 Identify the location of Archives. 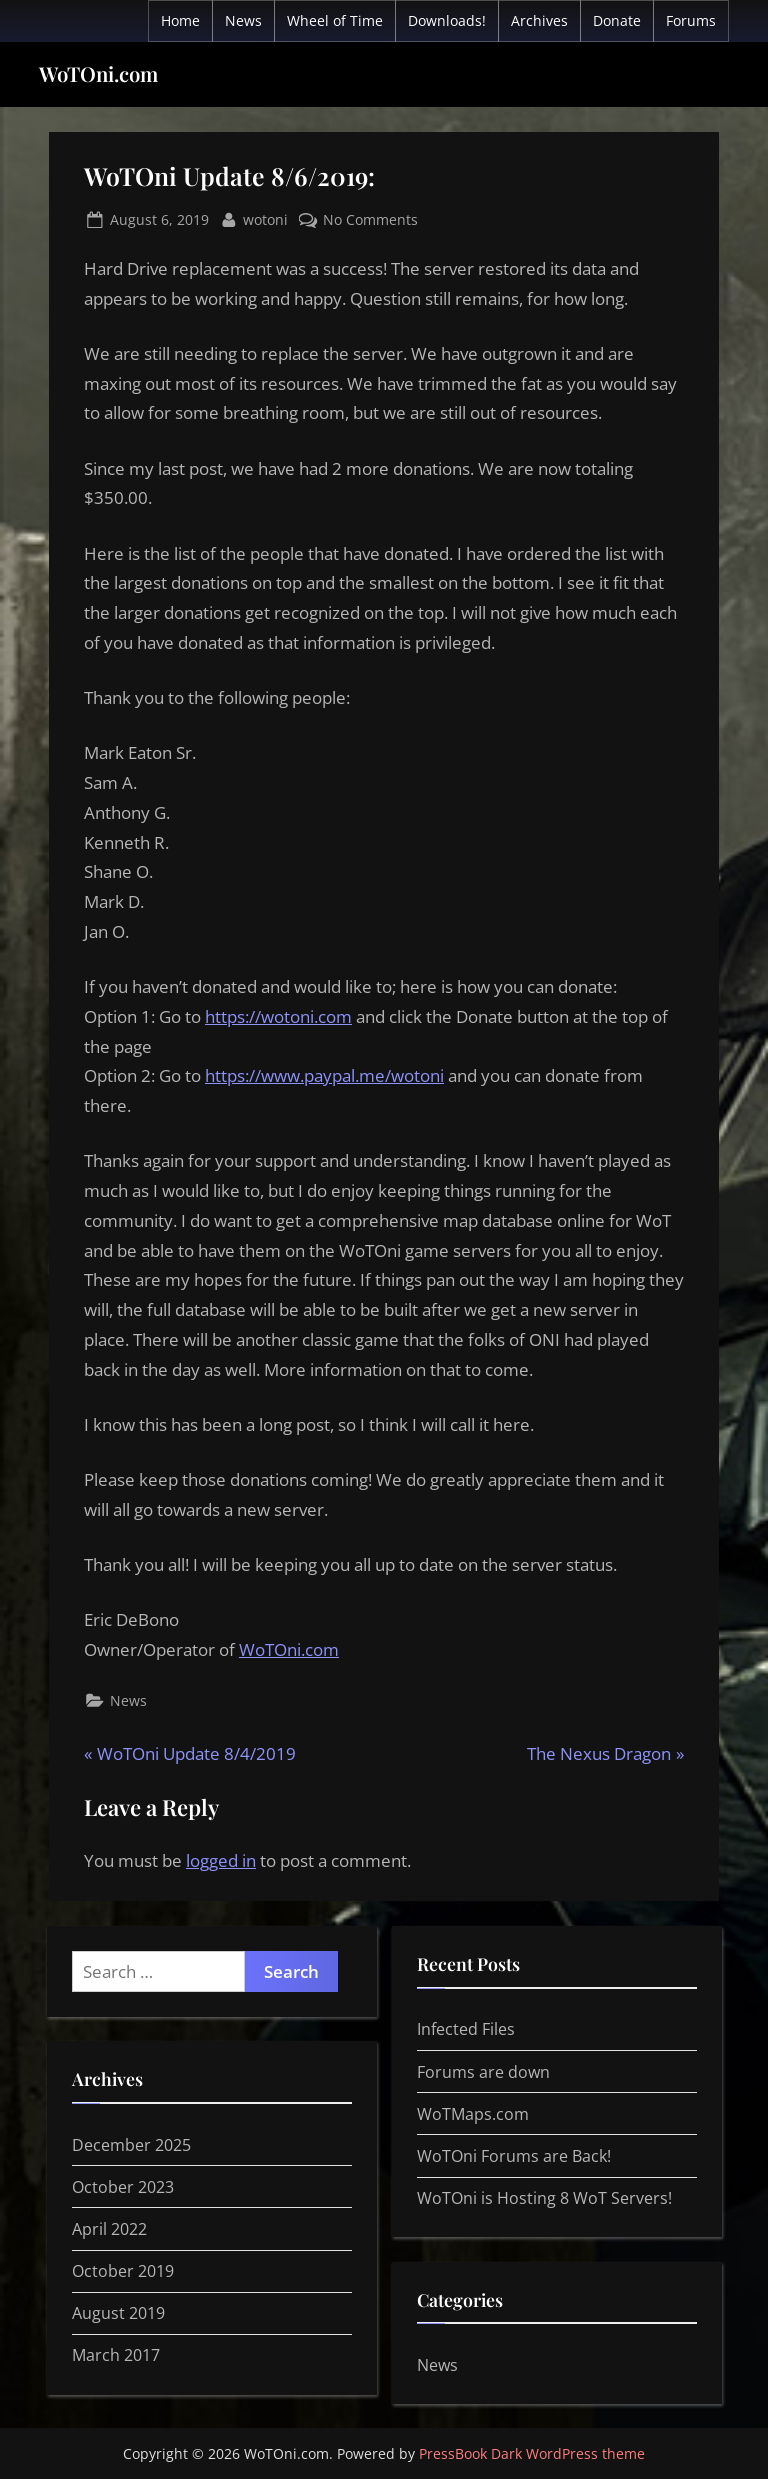
(539, 20).